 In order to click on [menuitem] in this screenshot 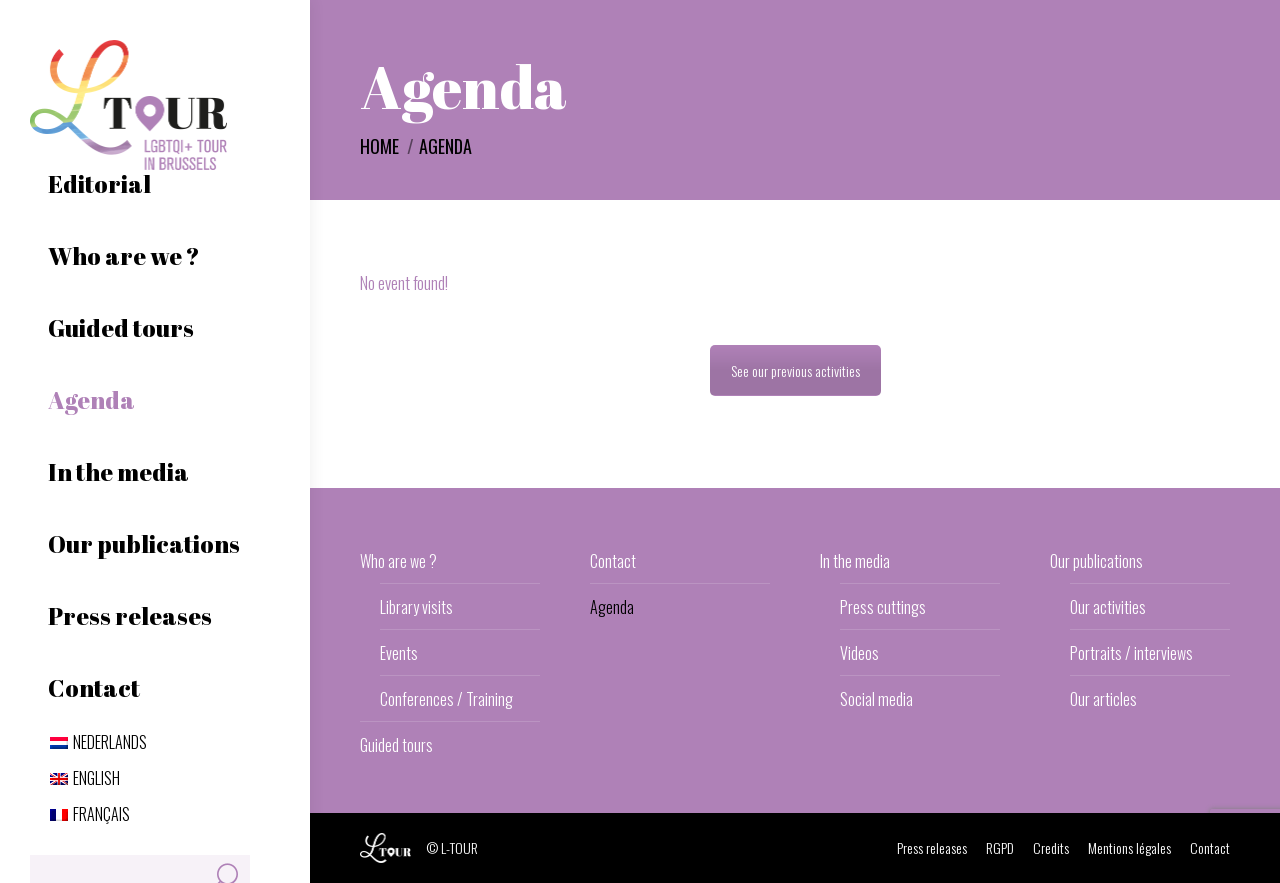, I will do `click(98, 742)`.